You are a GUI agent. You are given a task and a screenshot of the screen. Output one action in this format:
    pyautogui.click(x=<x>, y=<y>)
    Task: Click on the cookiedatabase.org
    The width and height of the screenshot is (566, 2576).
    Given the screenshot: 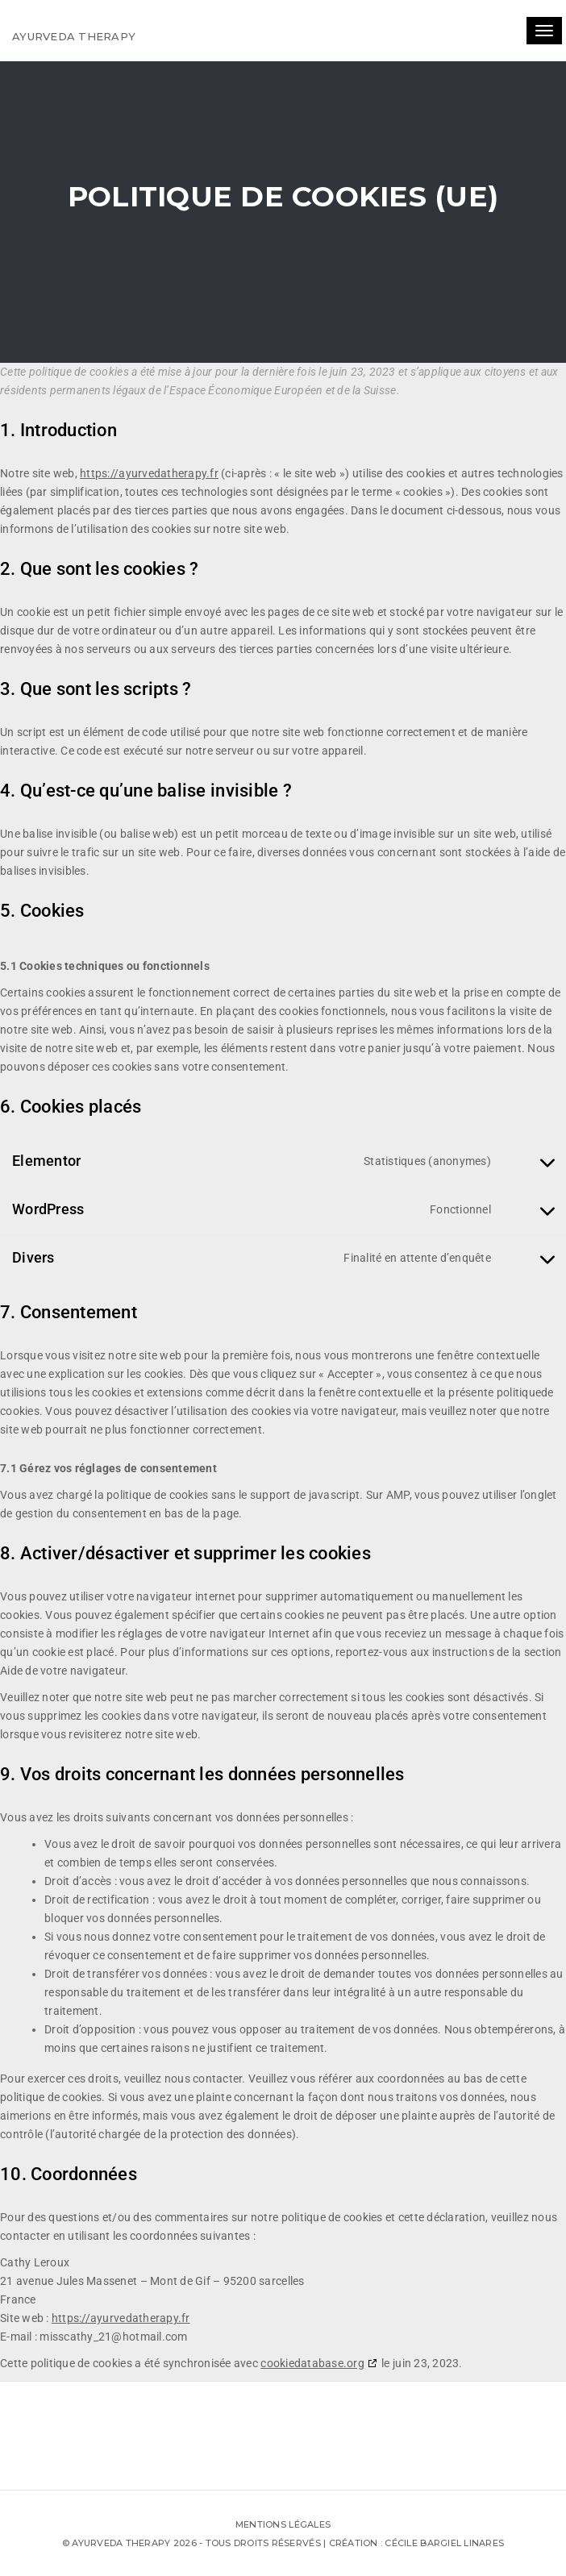 What is the action you would take?
    pyautogui.click(x=312, y=2363)
    